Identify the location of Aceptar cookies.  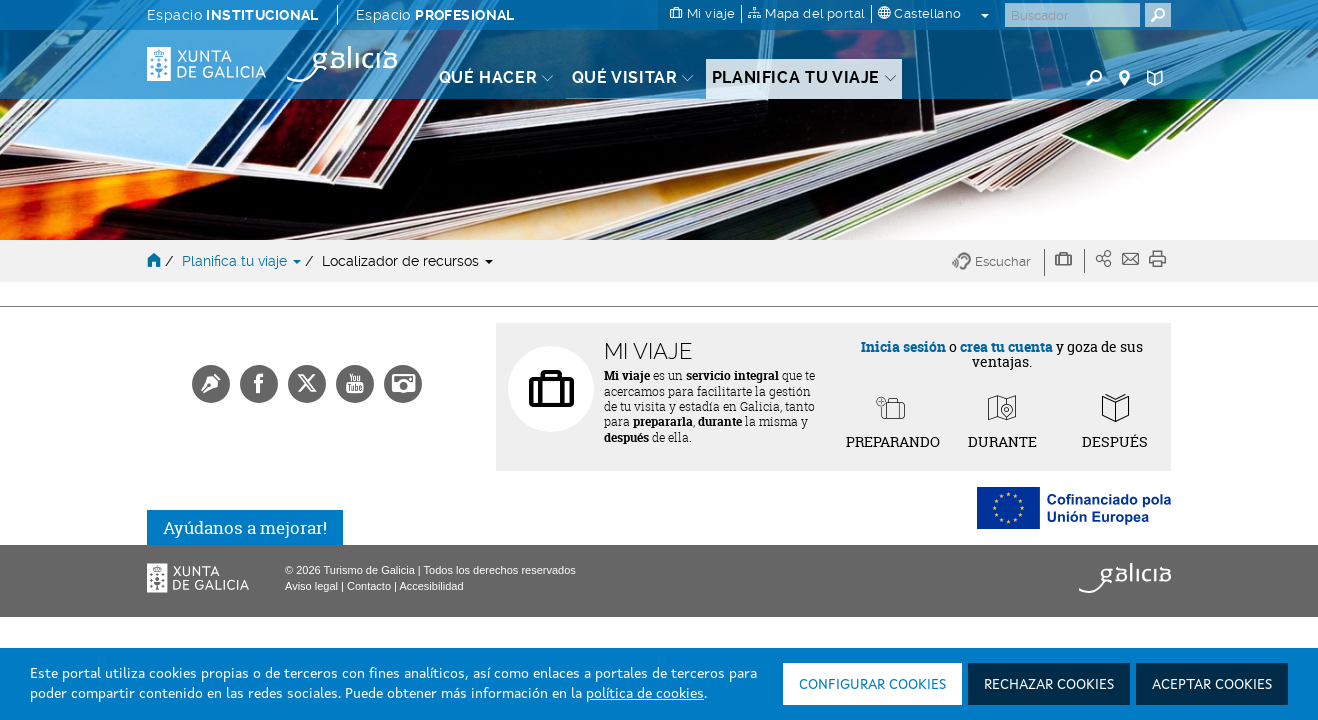
(1212, 685).